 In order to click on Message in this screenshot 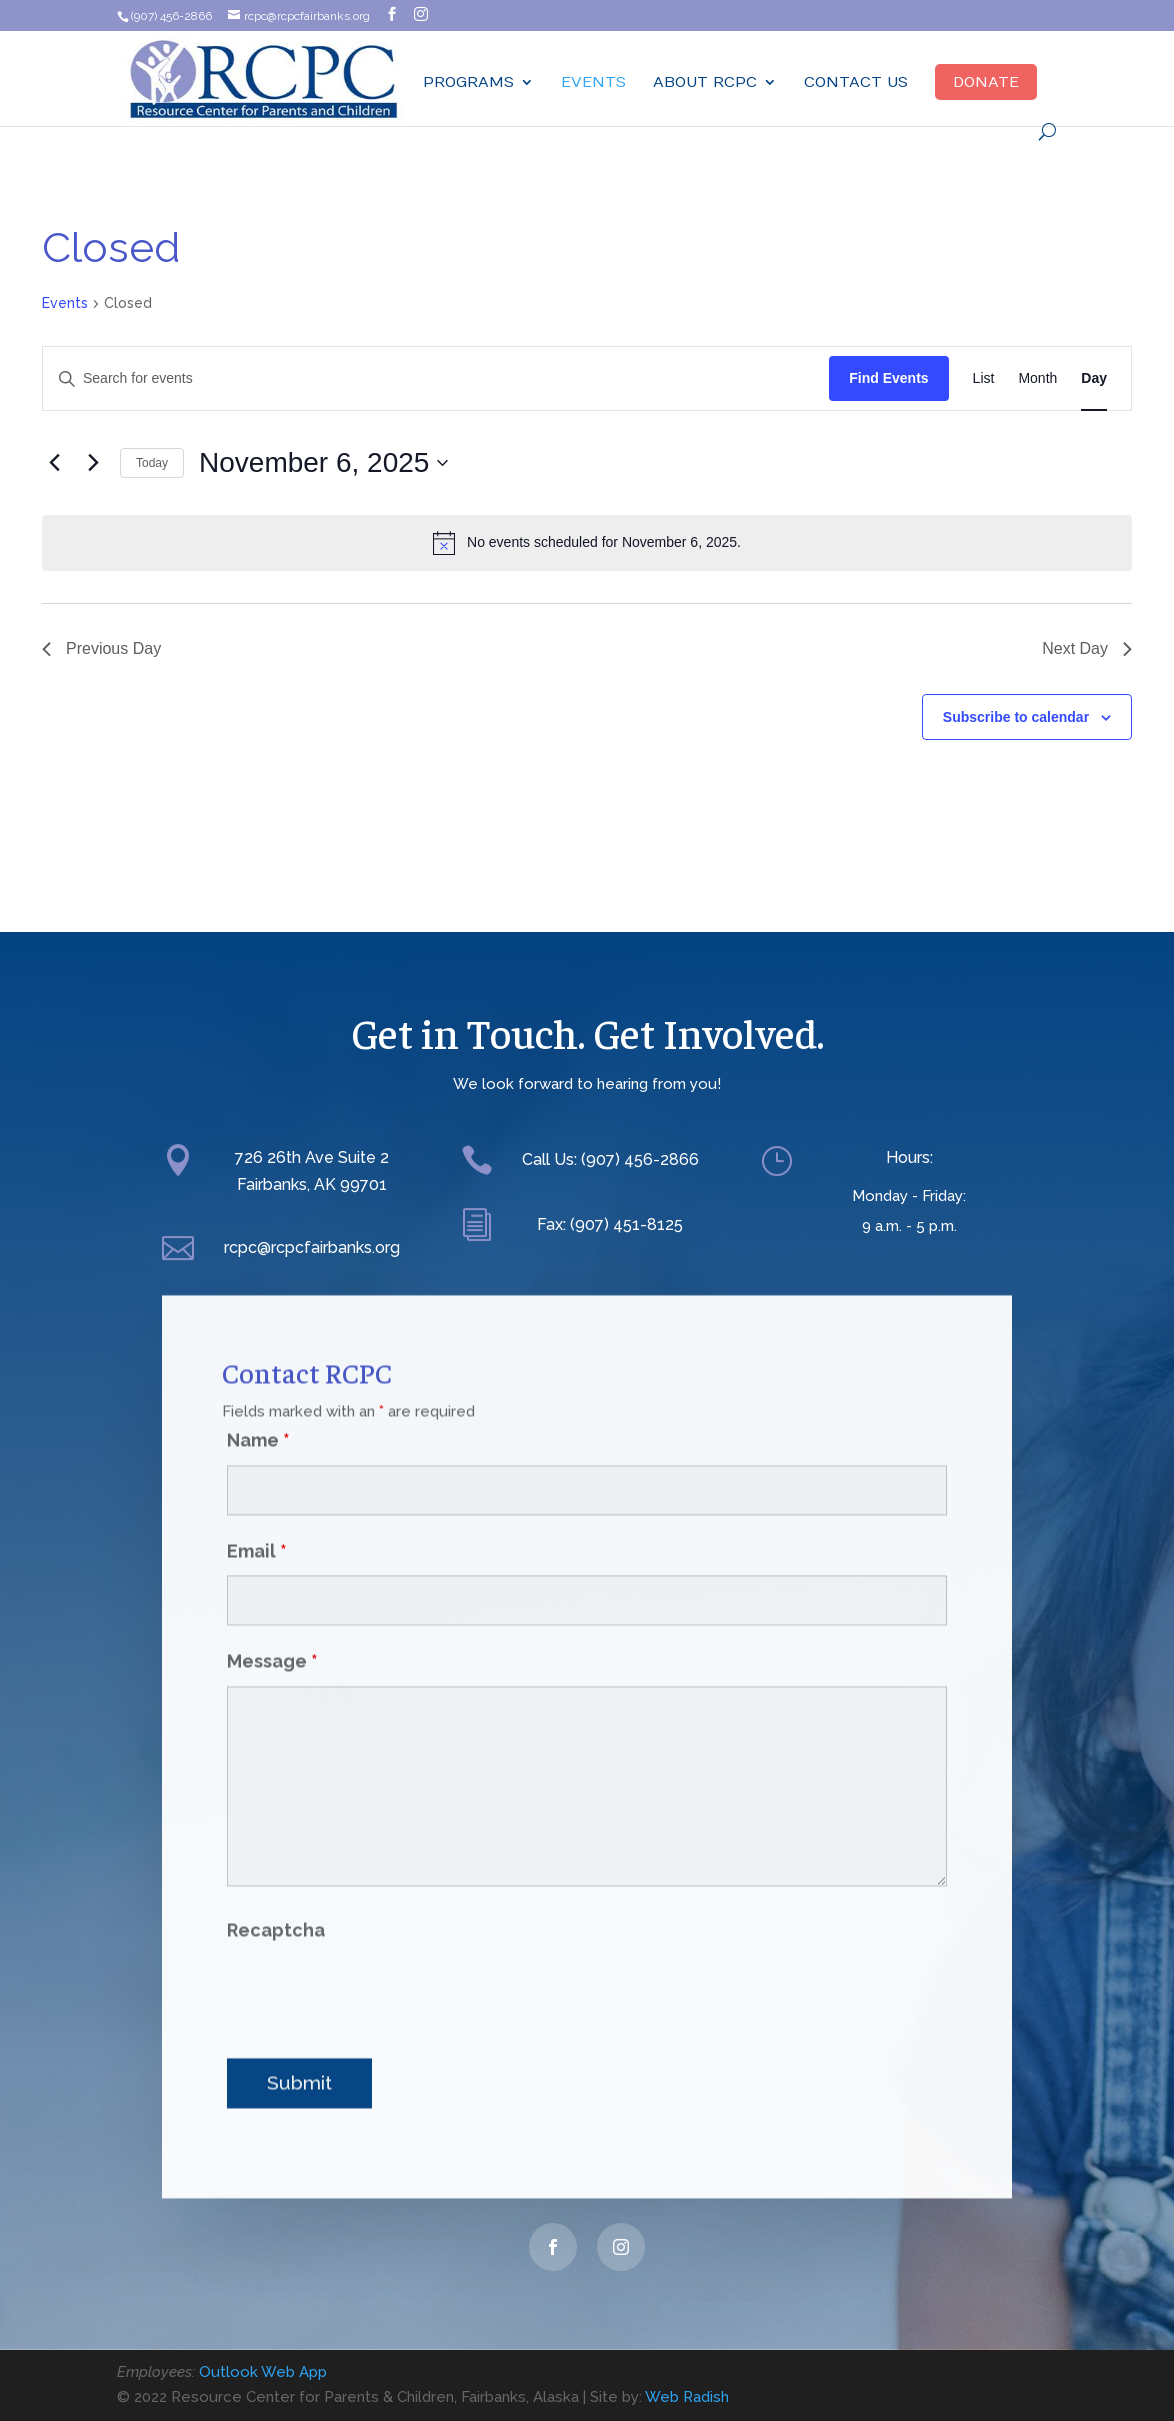, I will do `click(272, 1627)`.